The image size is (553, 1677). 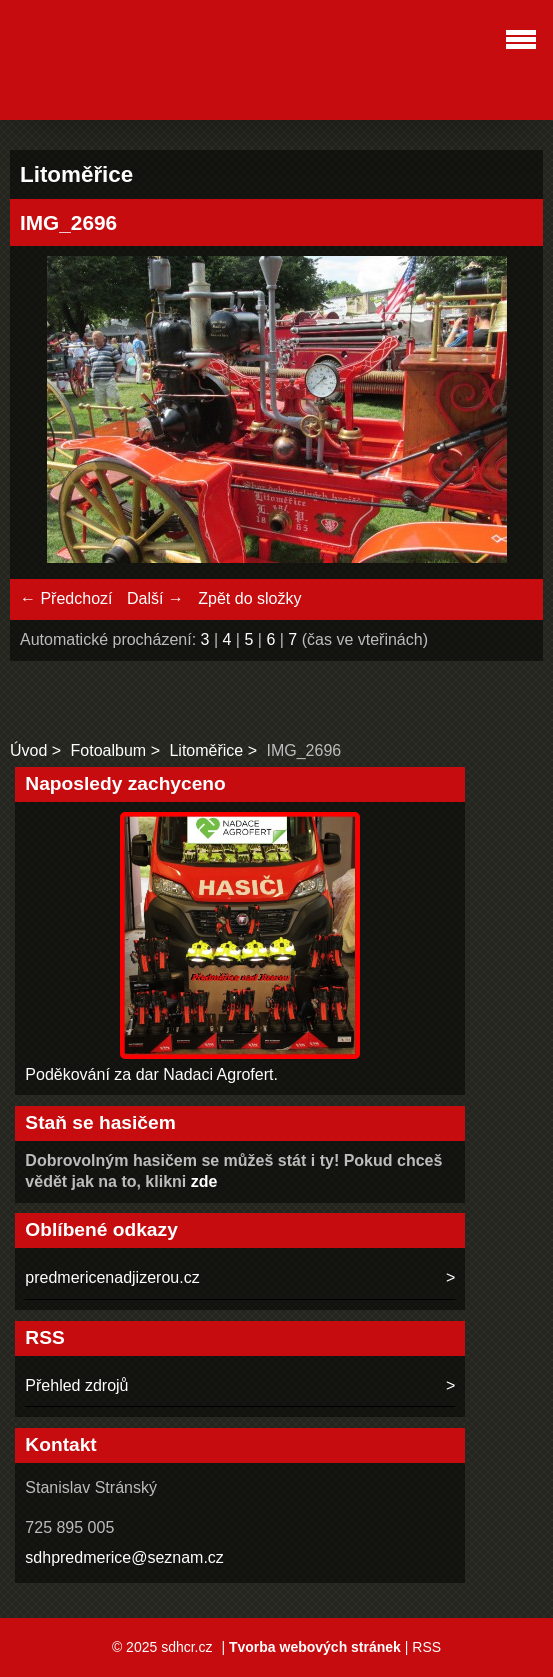 What do you see at coordinates (112, 1277) in the screenshot?
I see `predmericenadjizerou.cz` at bounding box center [112, 1277].